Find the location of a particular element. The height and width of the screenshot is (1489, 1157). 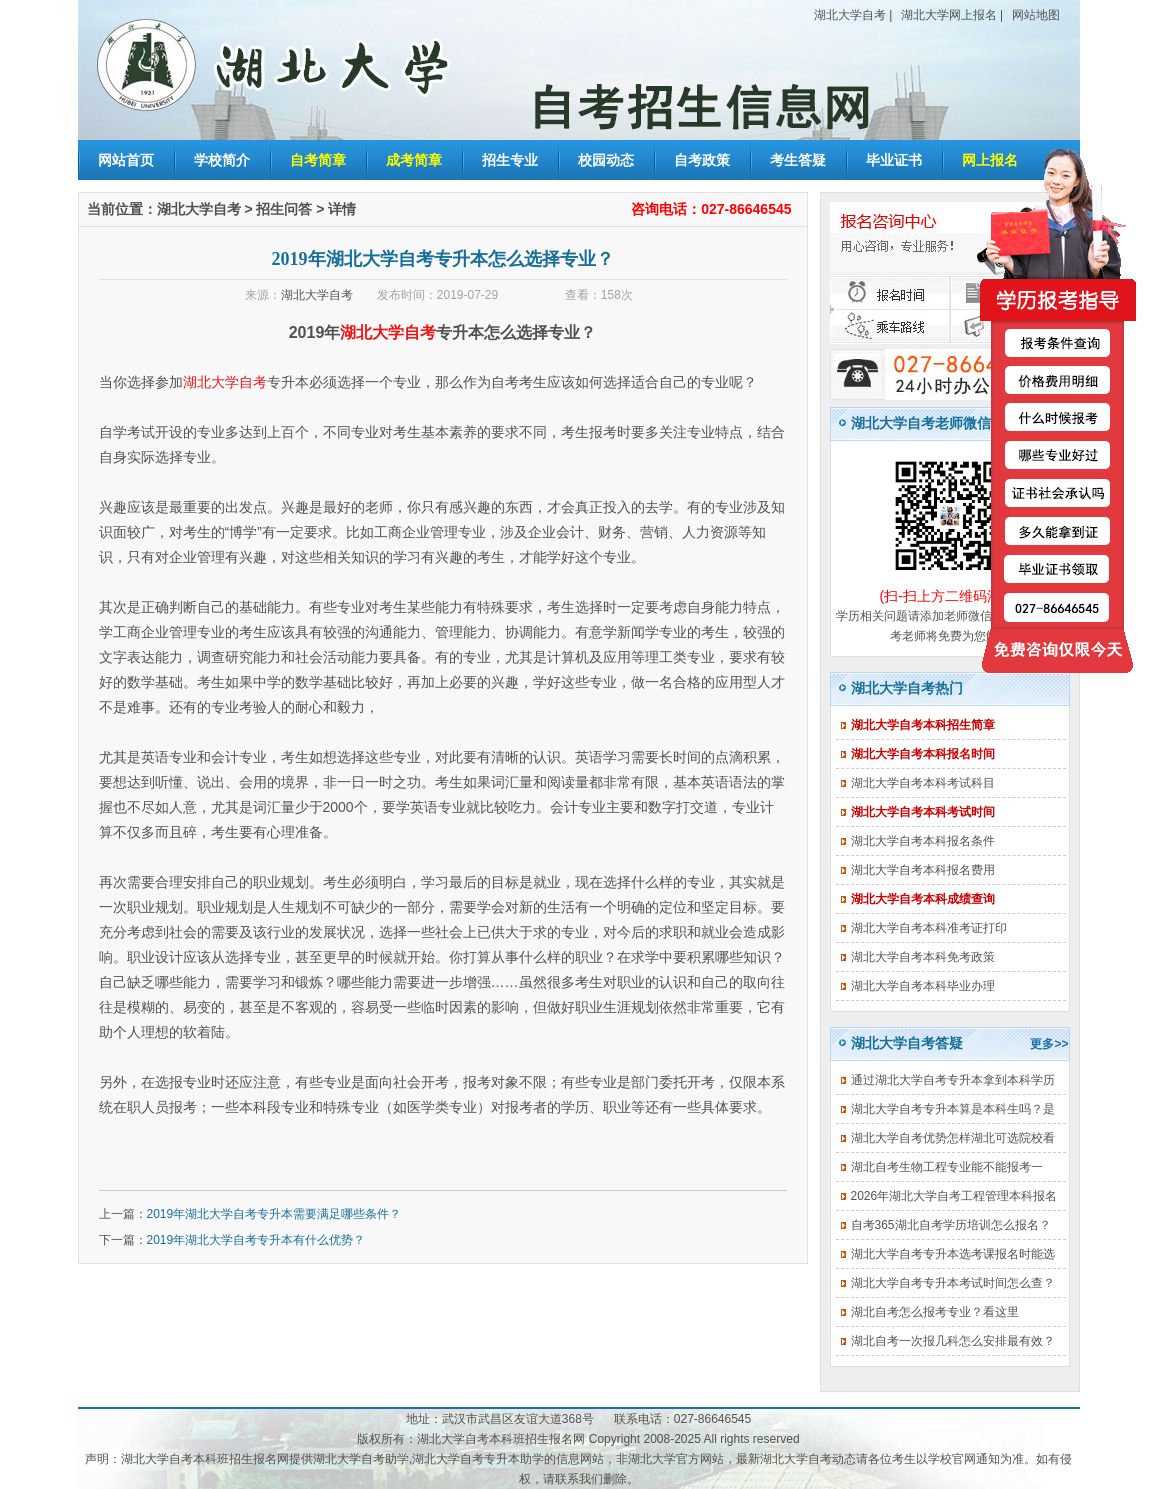

校园动态 is located at coordinates (606, 160).